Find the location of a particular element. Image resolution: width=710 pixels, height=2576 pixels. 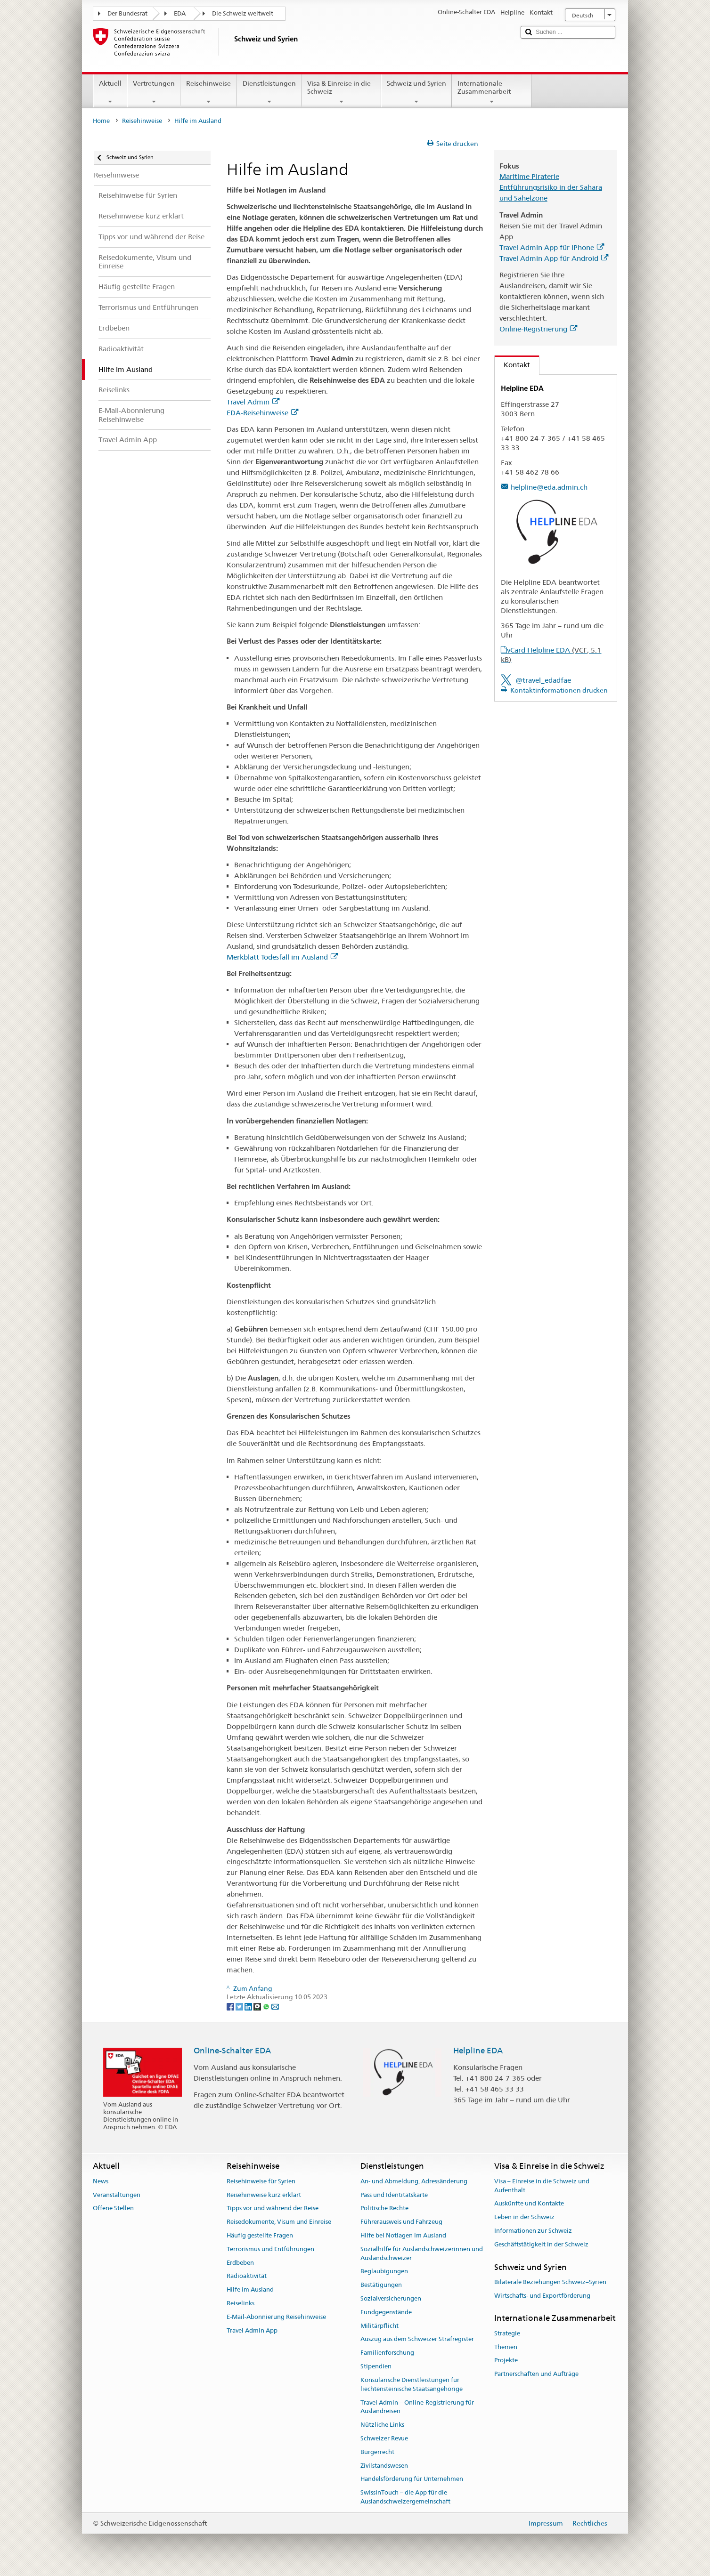

Terrorismus und Entführungen is located at coordinates (270, 2249).